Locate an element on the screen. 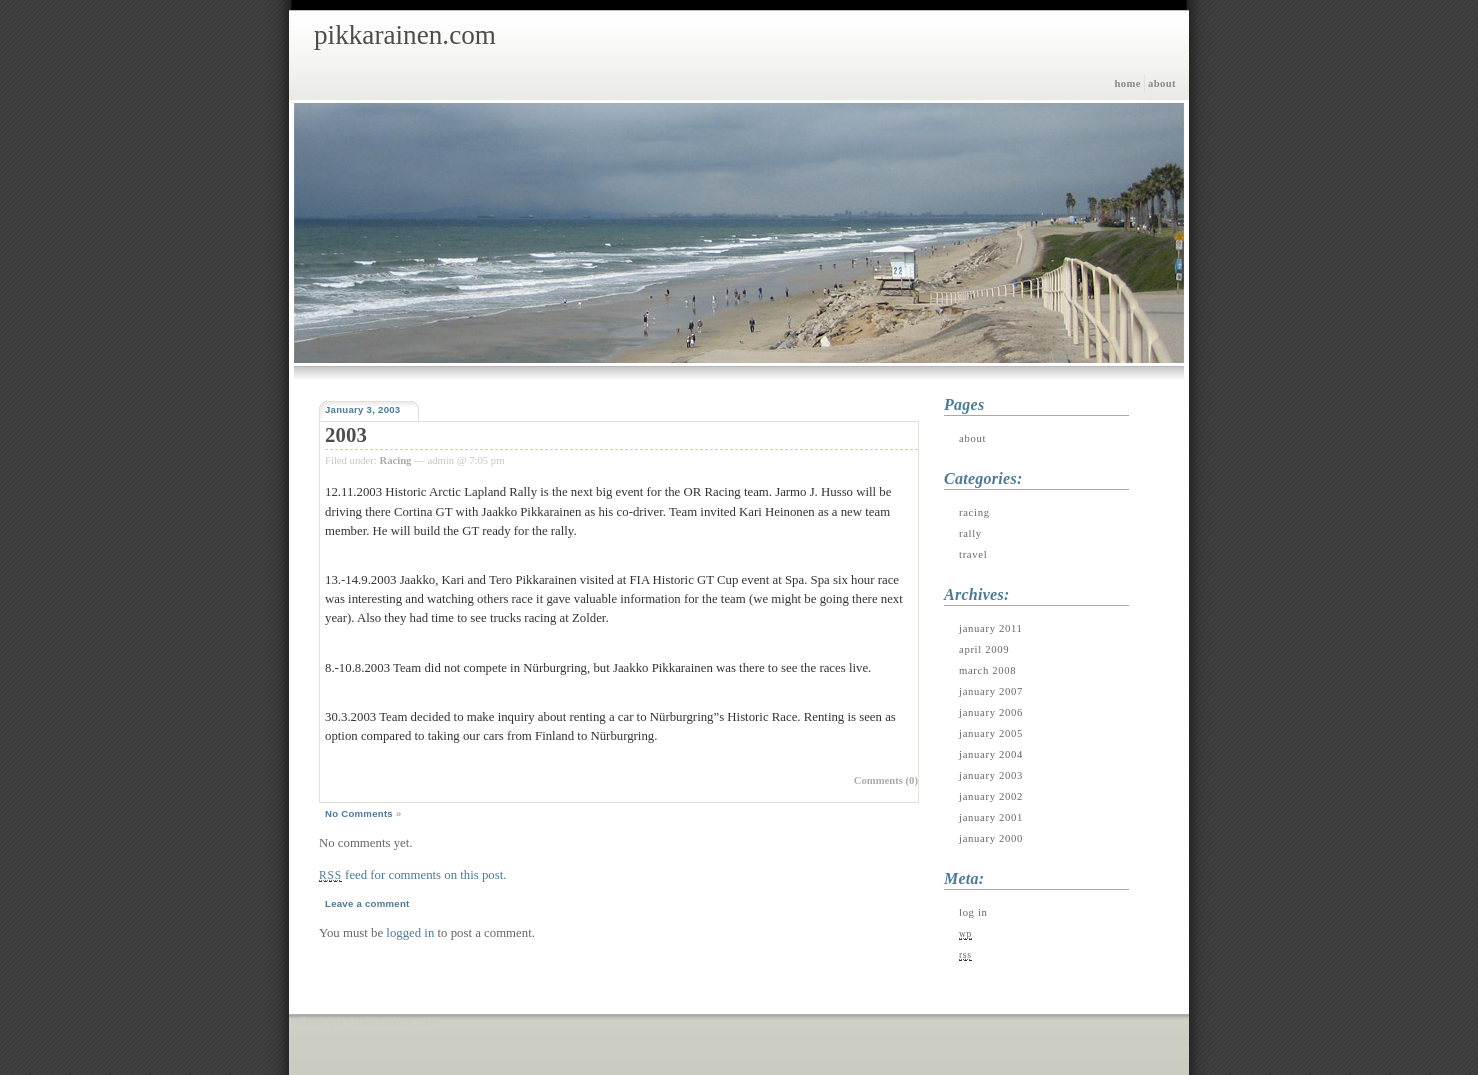  pikkarainen.com is located at coordinates (405, 35).